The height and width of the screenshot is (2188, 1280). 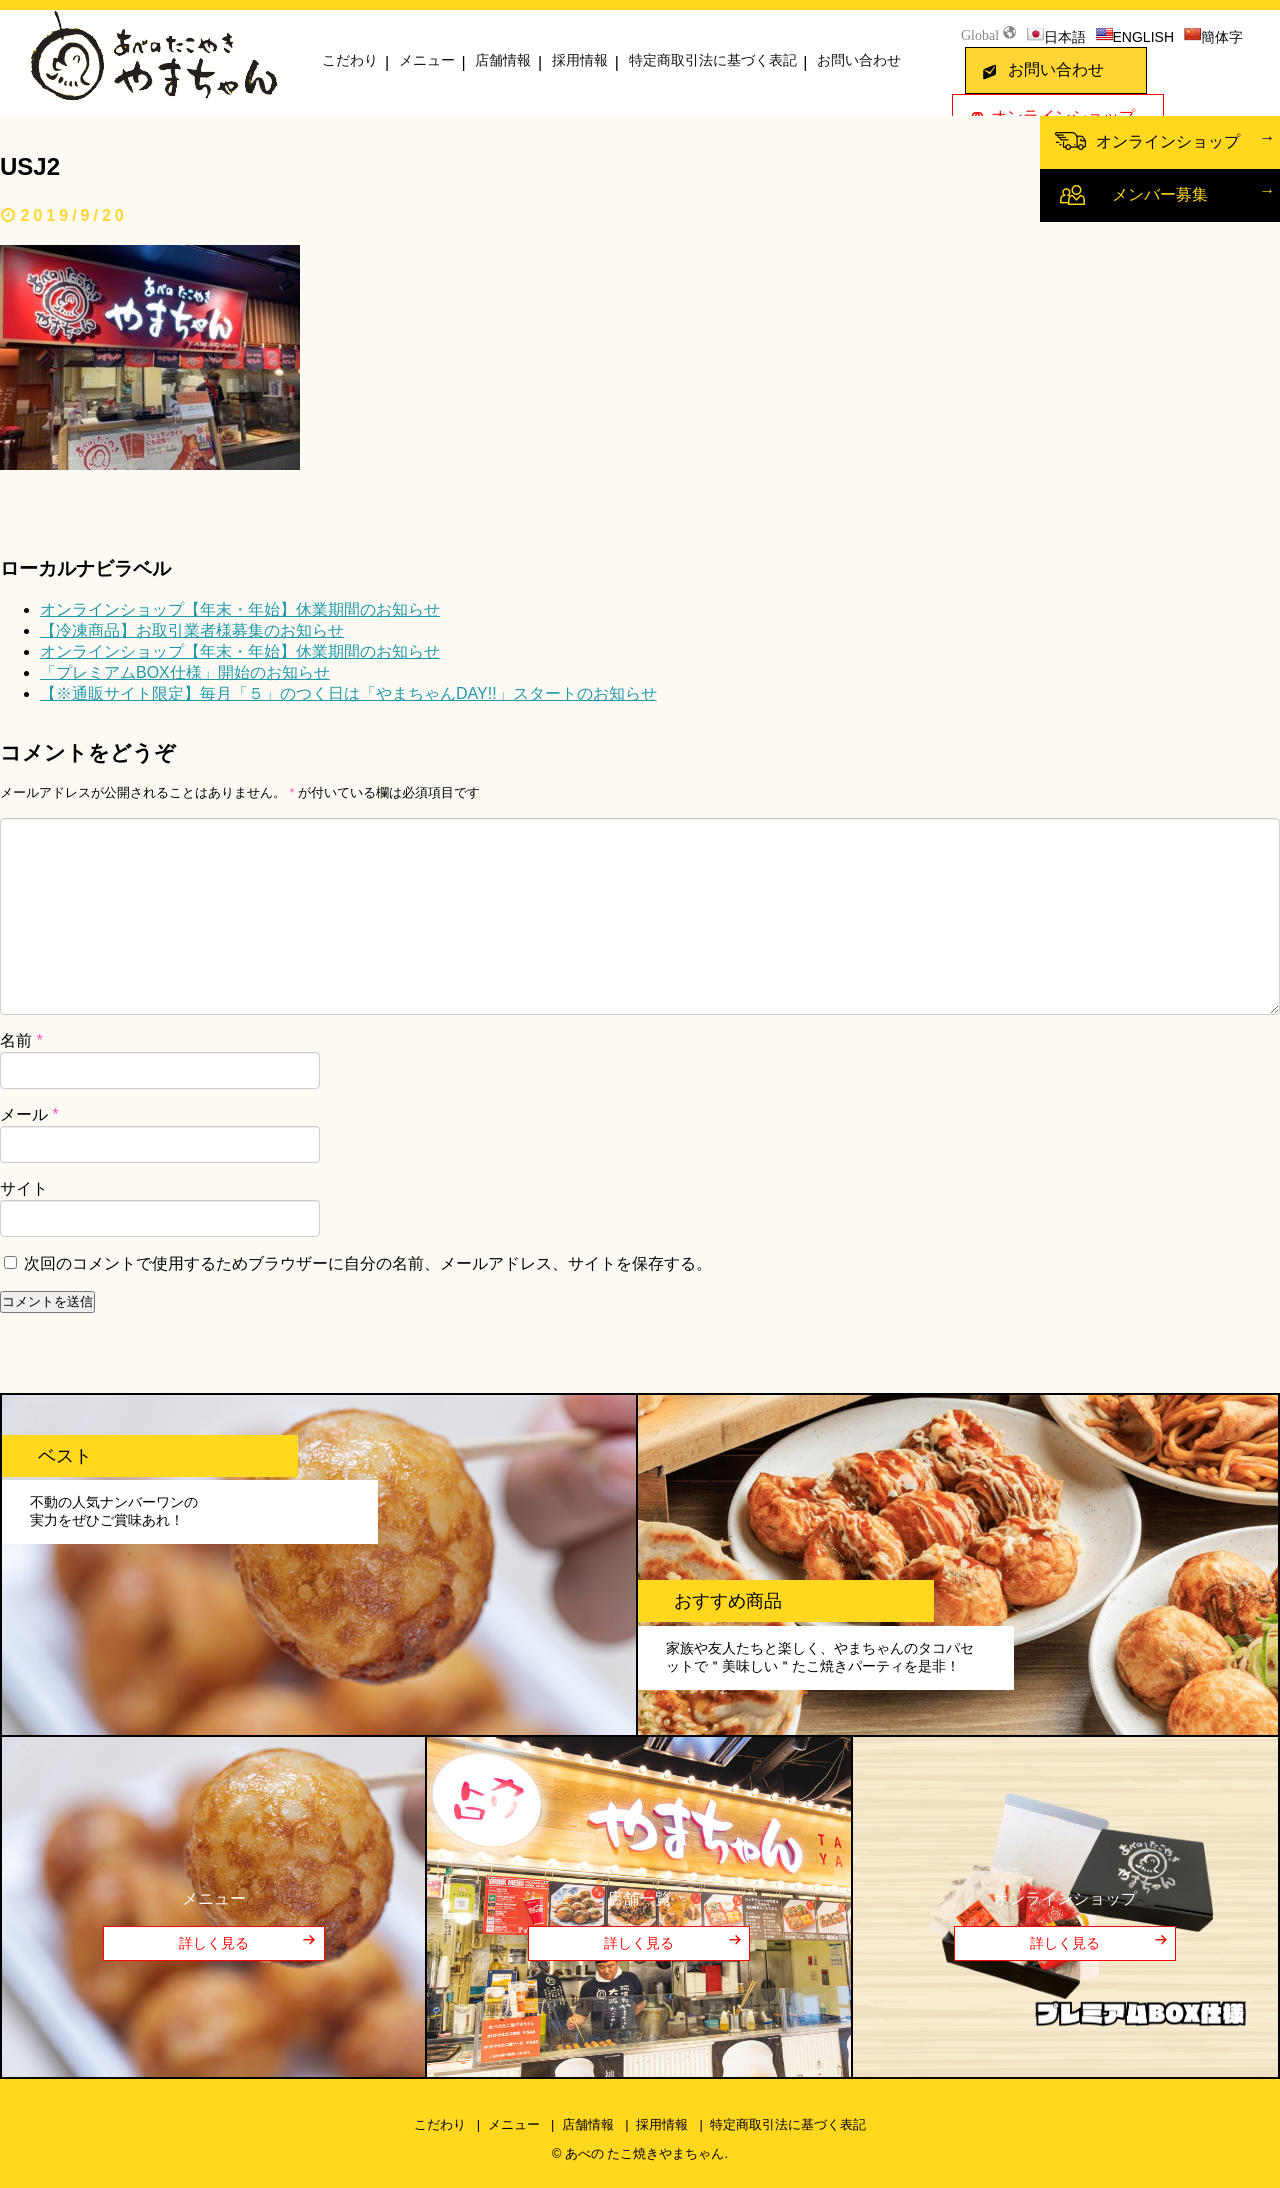 I want to click on 名前, so click(x=21, y=1040).